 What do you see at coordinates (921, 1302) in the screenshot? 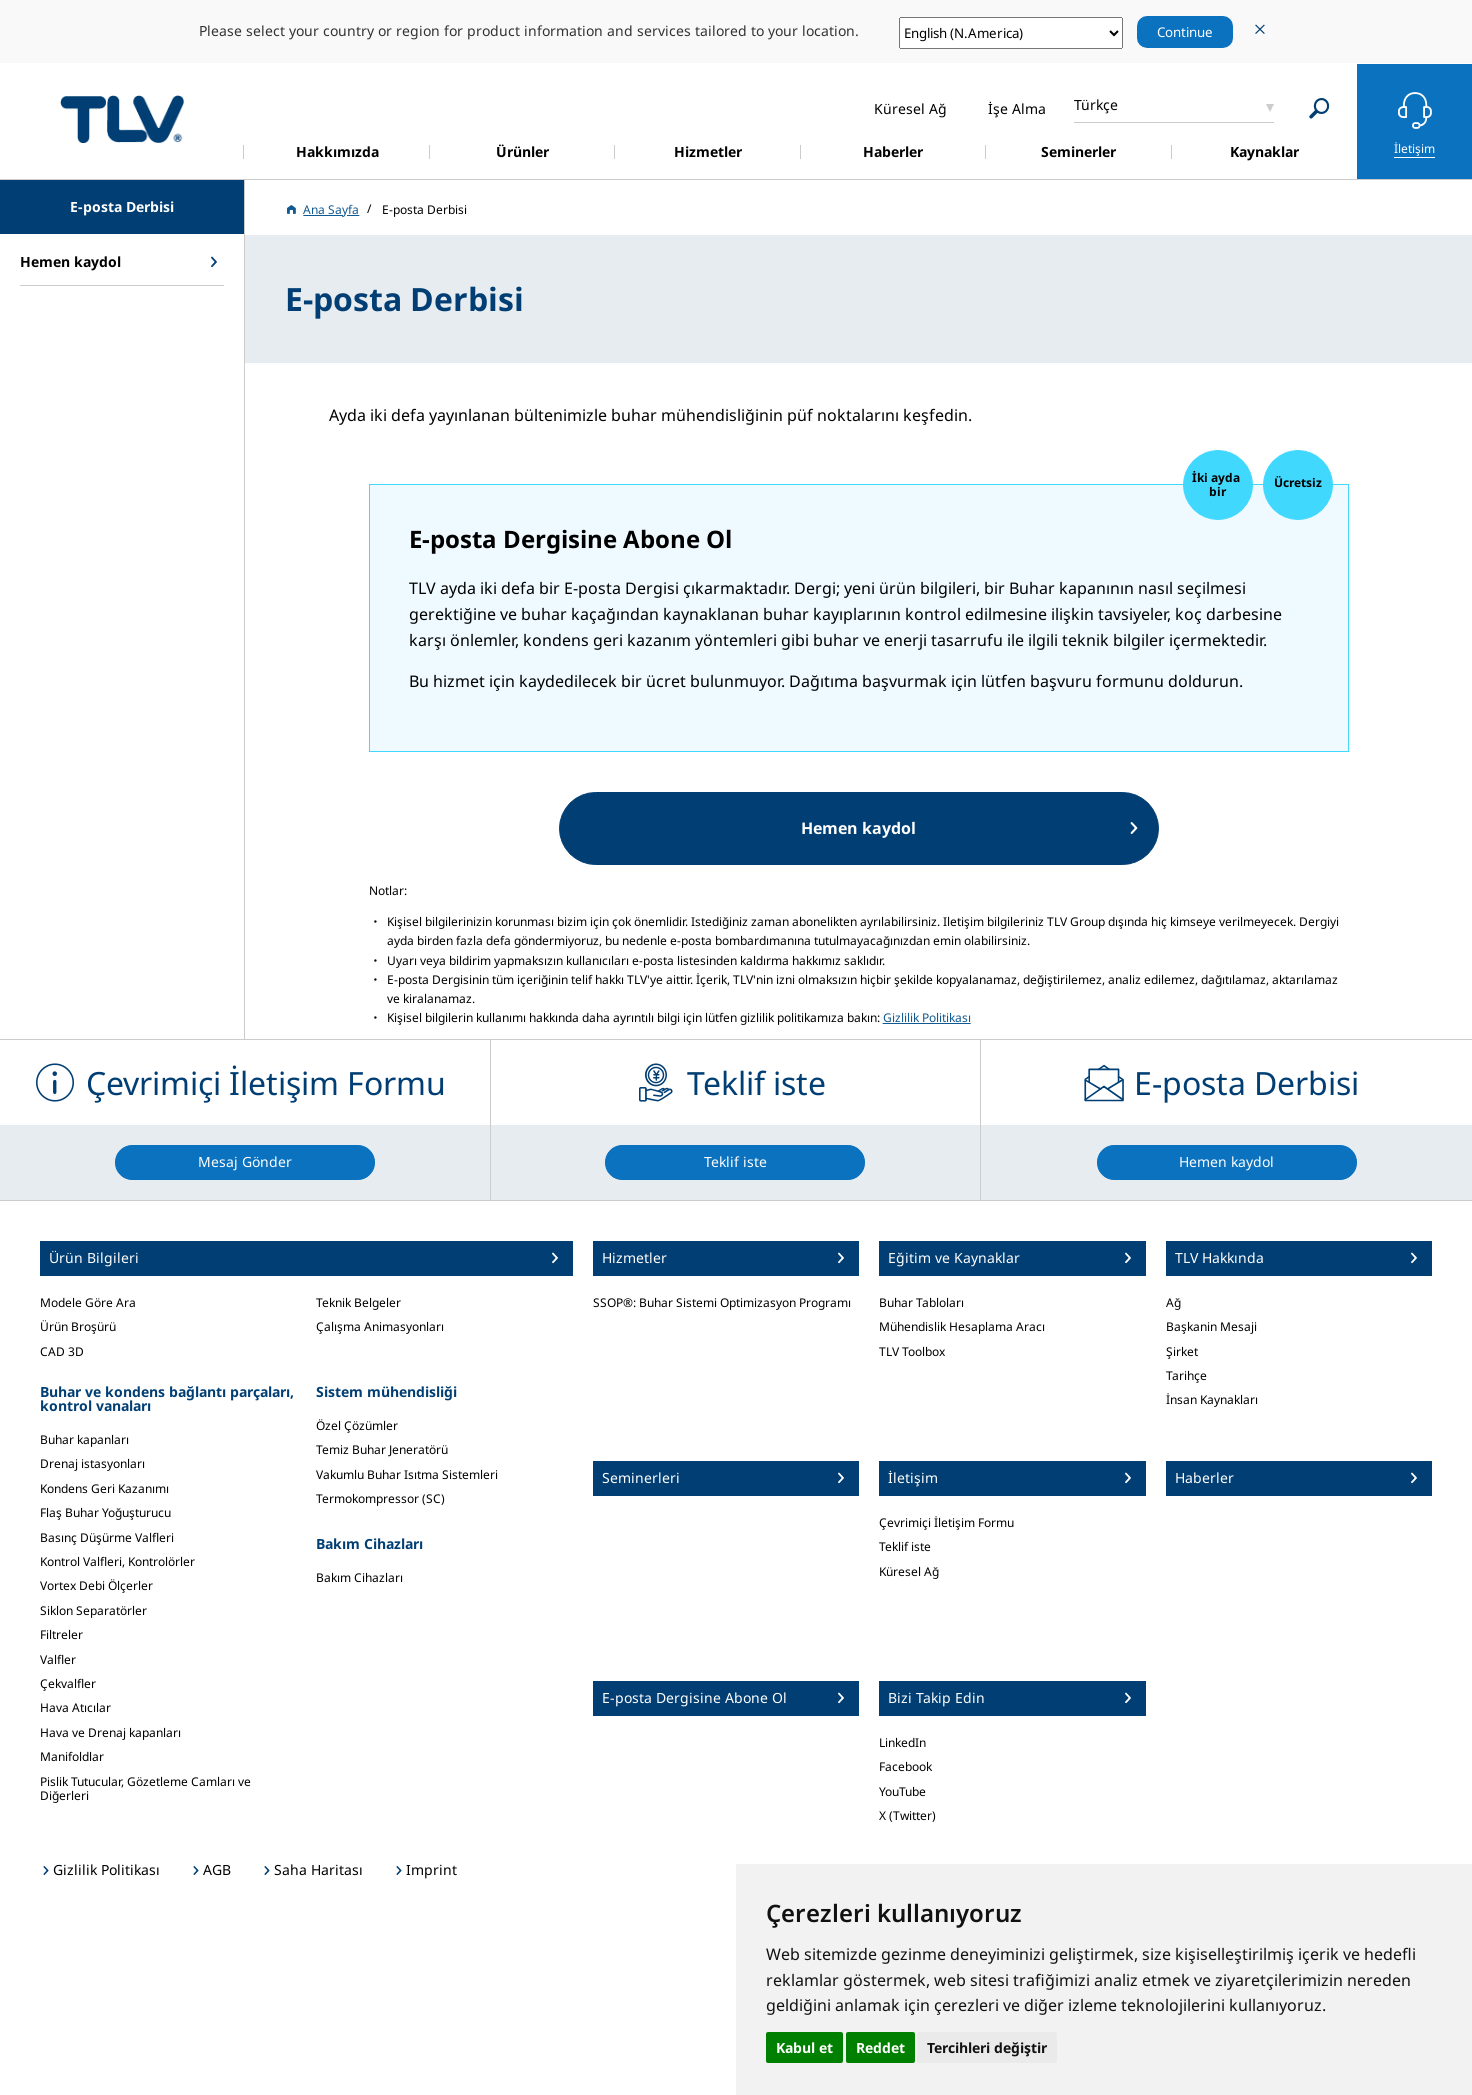
I see `Buhar Tabloları` at bounding box center [921, 1302].